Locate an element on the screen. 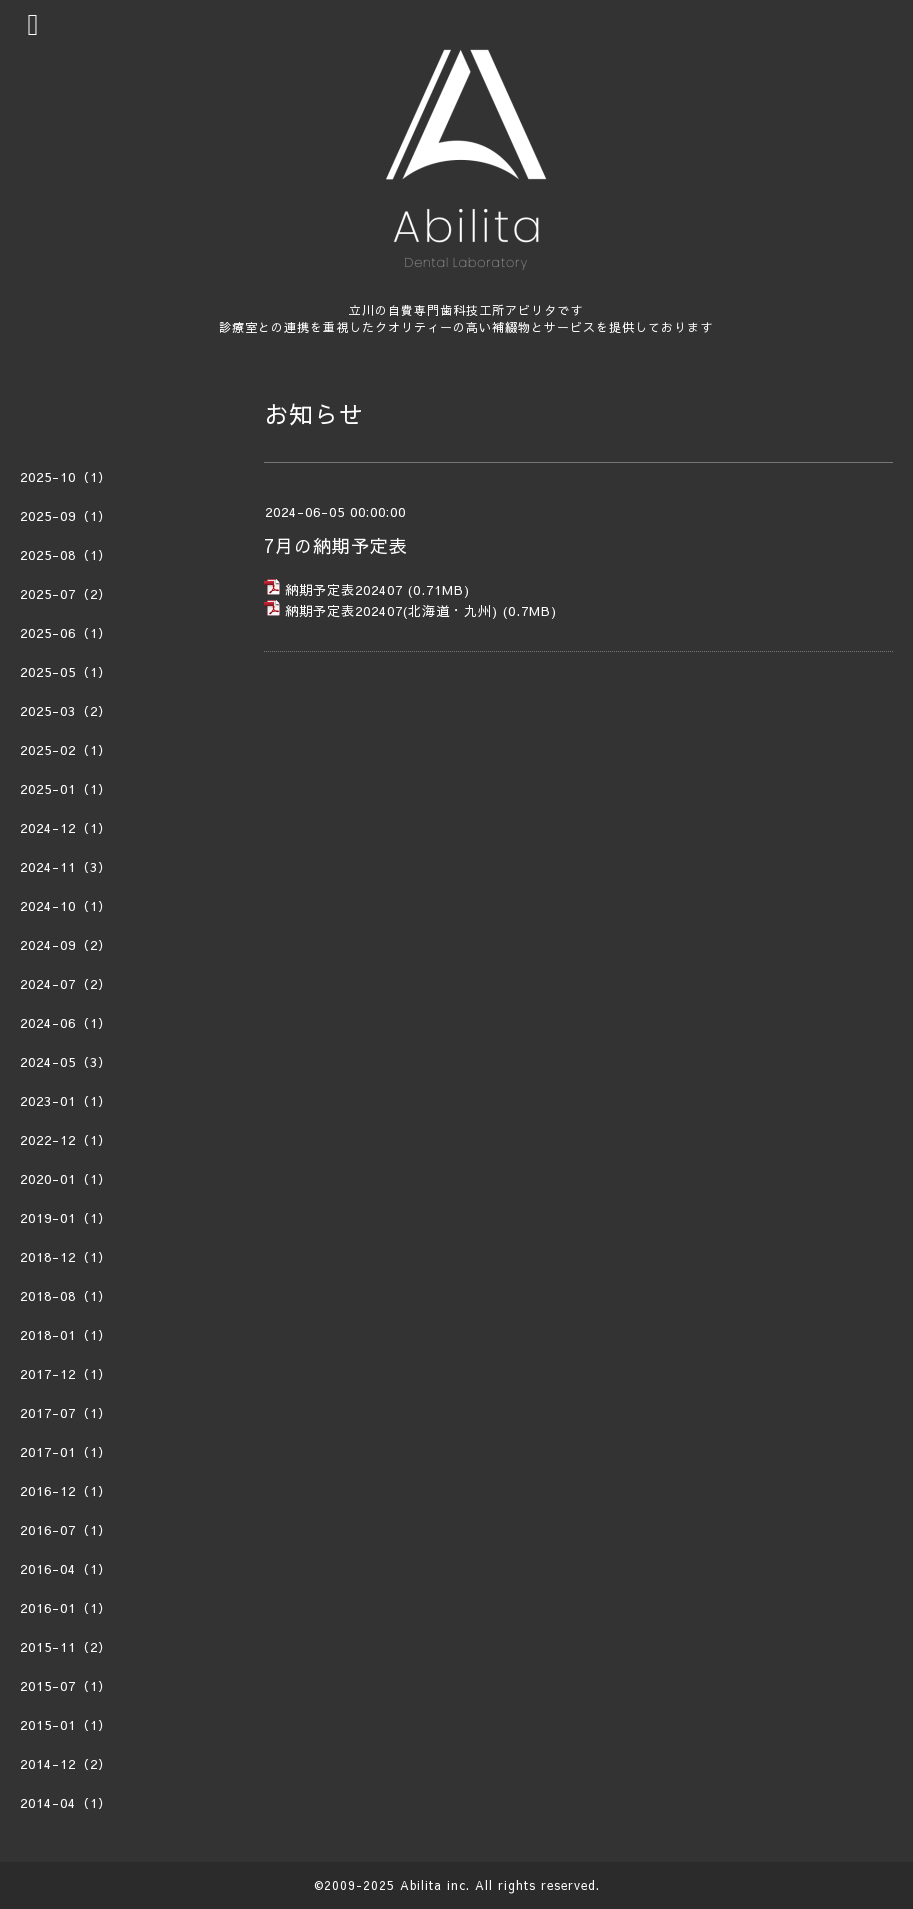 This screenshot has height=1909, width=913. 2025-06（1） is located at coordinates (66, 633).